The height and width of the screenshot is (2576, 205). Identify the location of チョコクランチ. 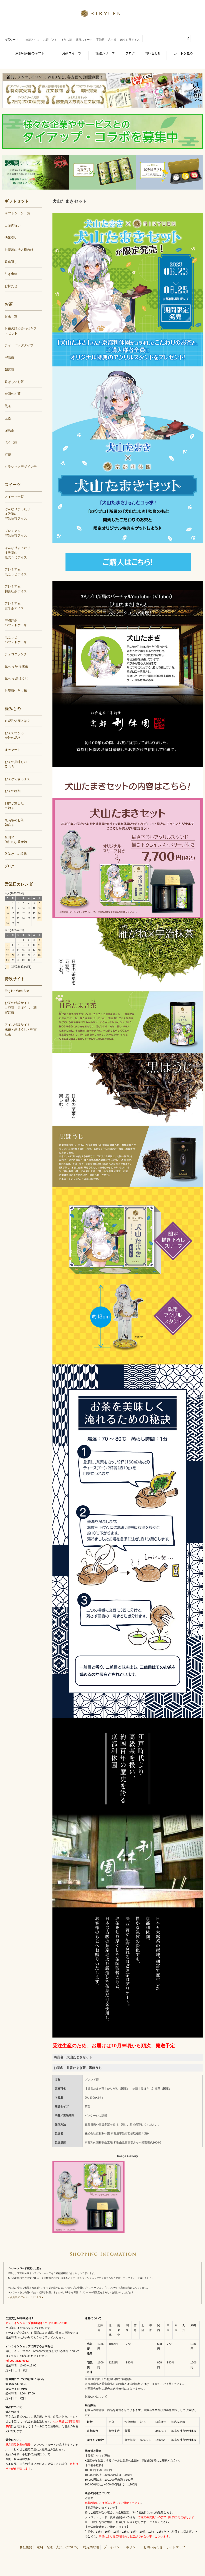
(16, 647).